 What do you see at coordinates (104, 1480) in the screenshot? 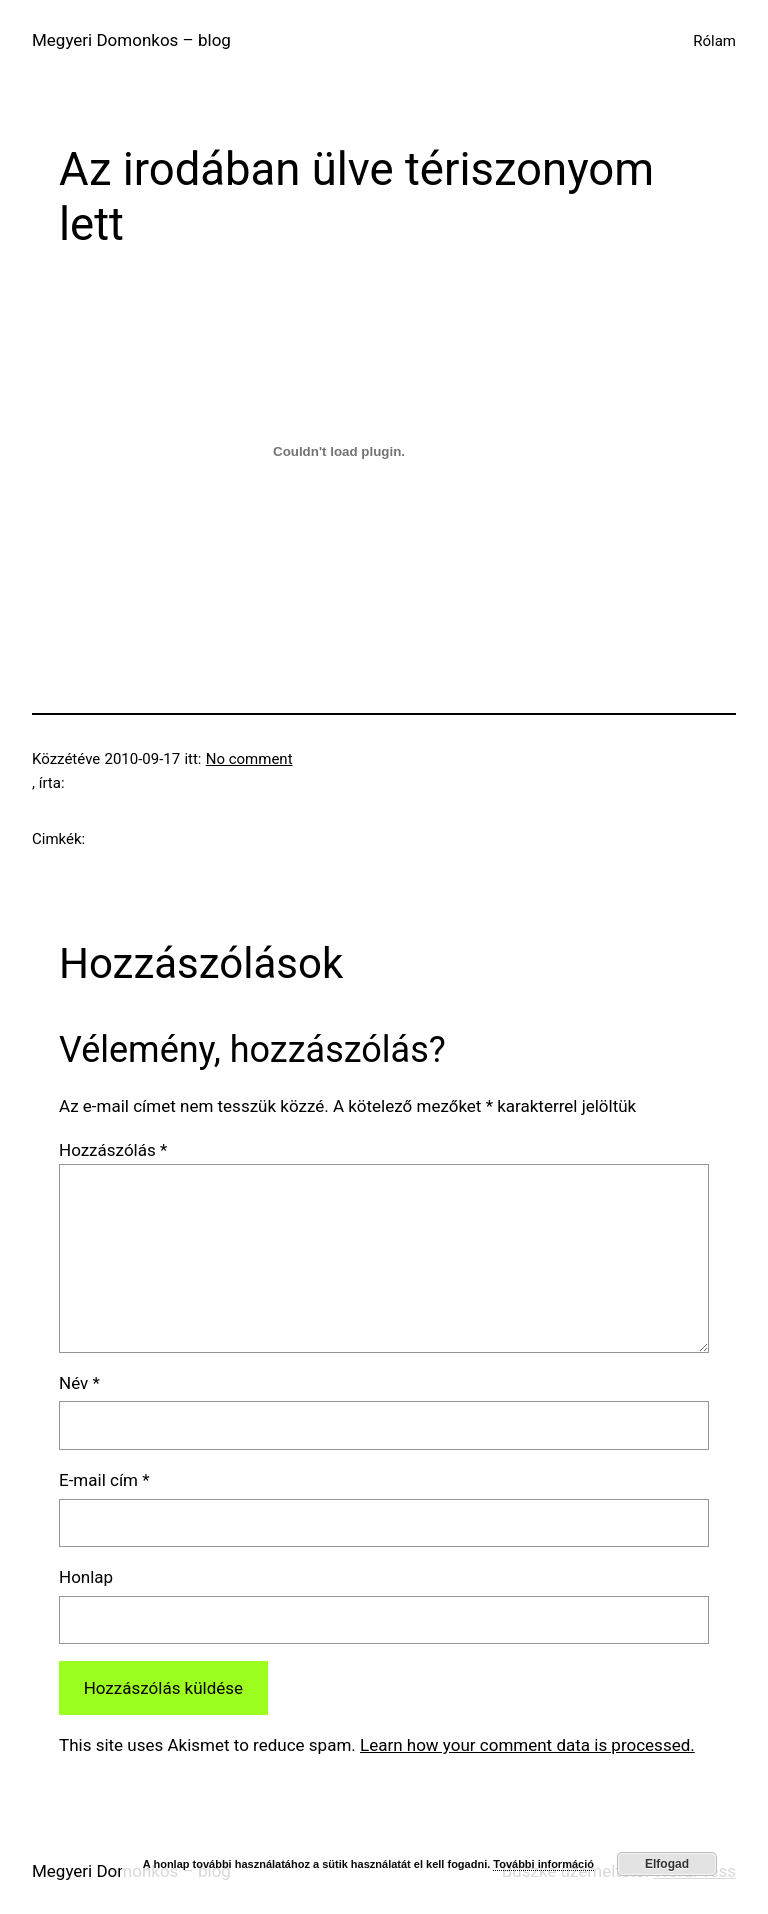
I see `E-mail cím` at bounding box center [104, 1480].